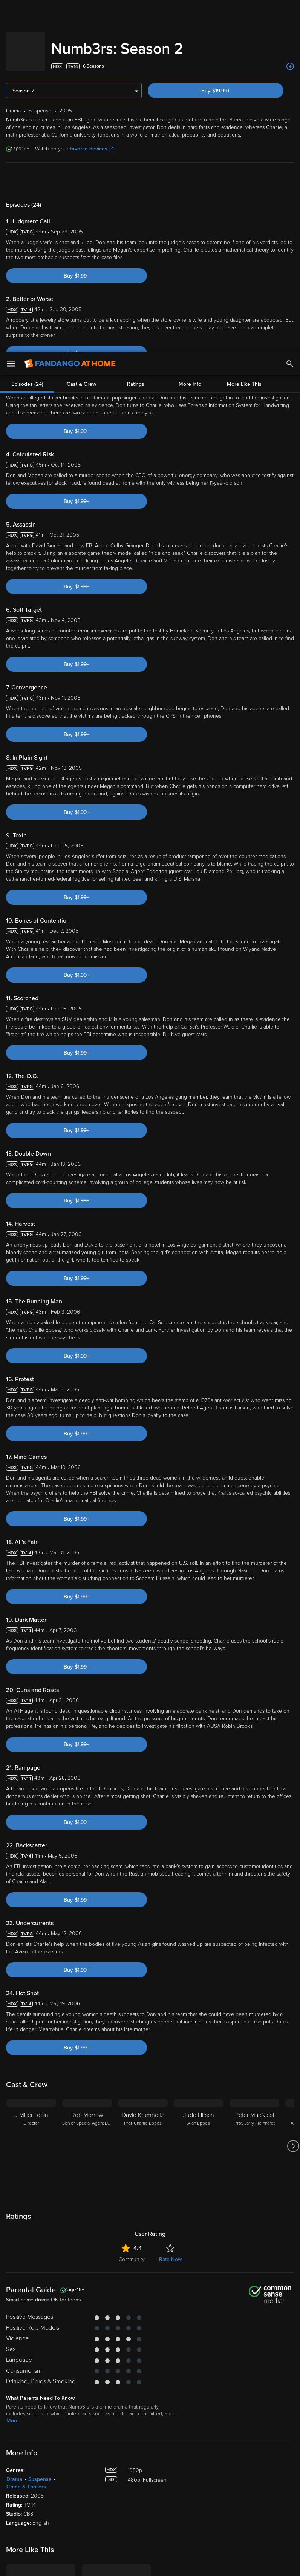 The width and height of the screenshot is (300, 2576). Describe the element at coordinates (170, 2101) in the screenshot. I see `Rate Now` at that location.